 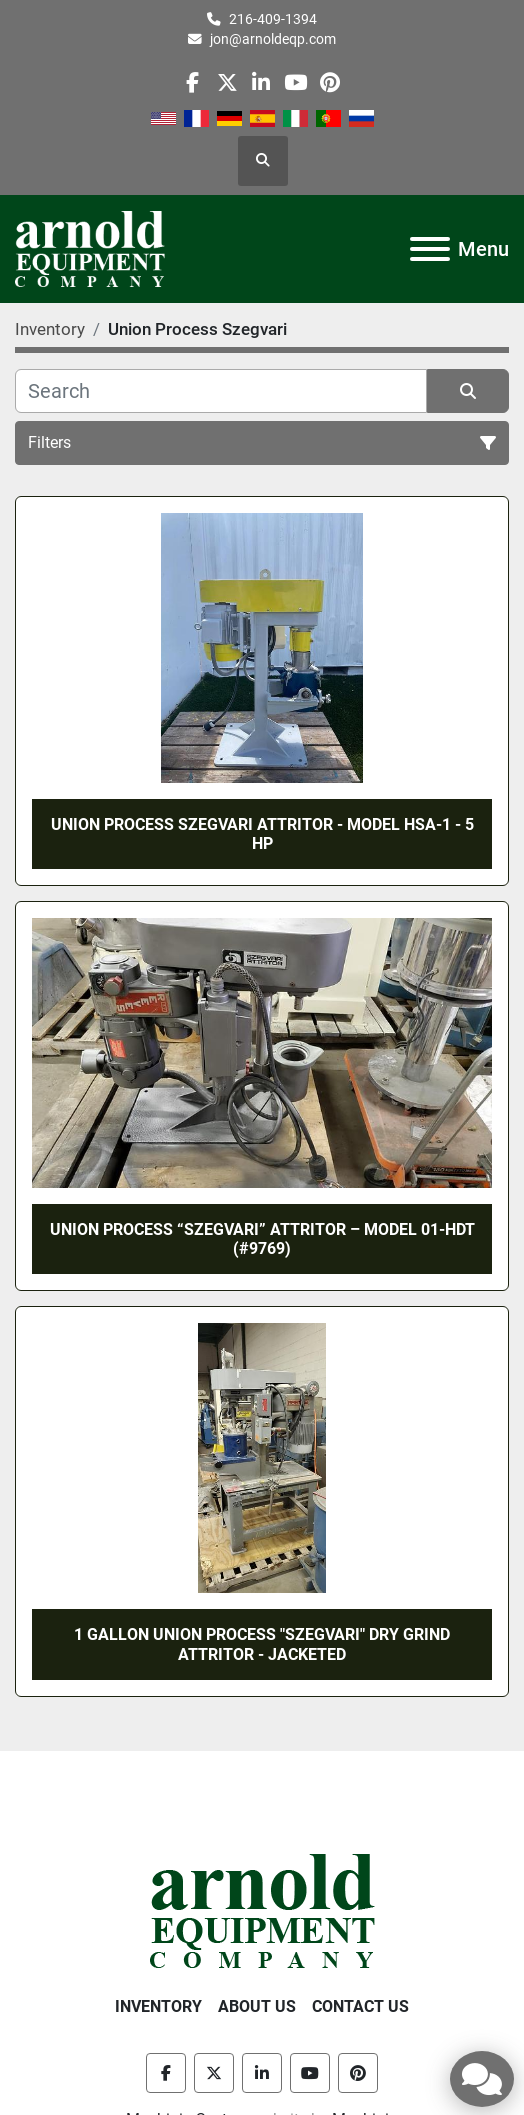 I want to click on 216-409-1394, so click(x=273, y=19).